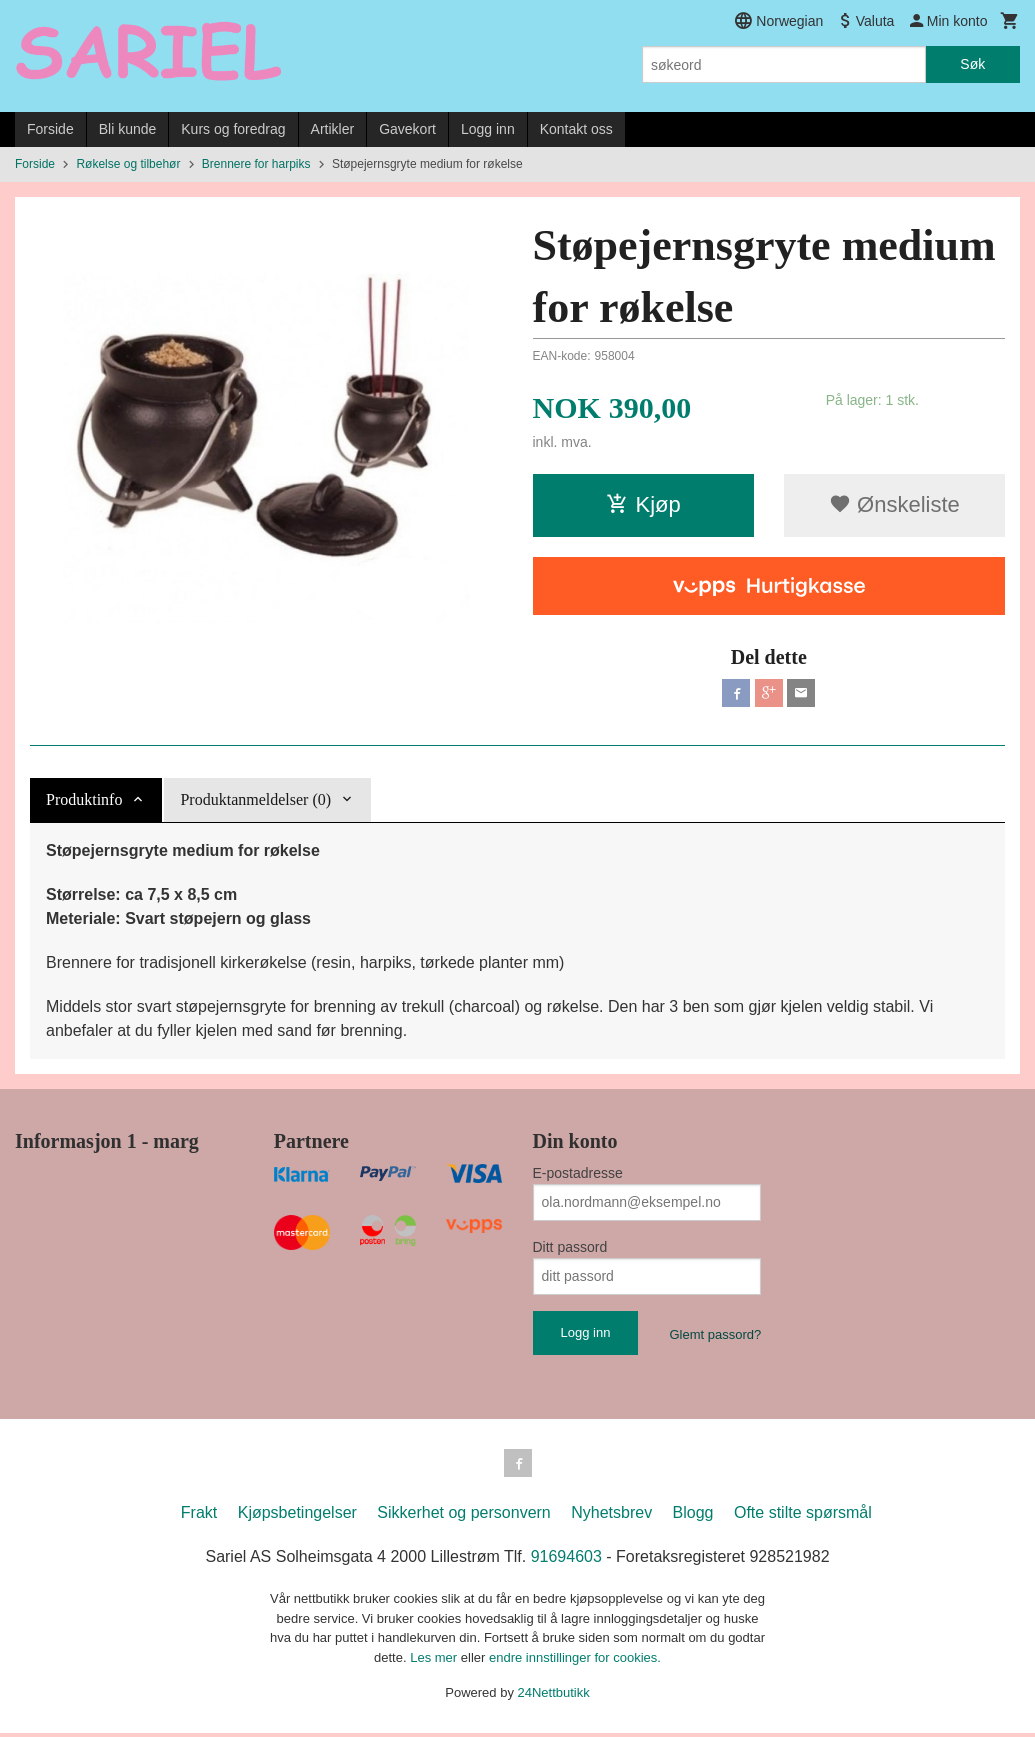 The height and width of the screenshot is (1737, 1035). I want to click on Kjøpsbetingelser, so click(297, 1516).